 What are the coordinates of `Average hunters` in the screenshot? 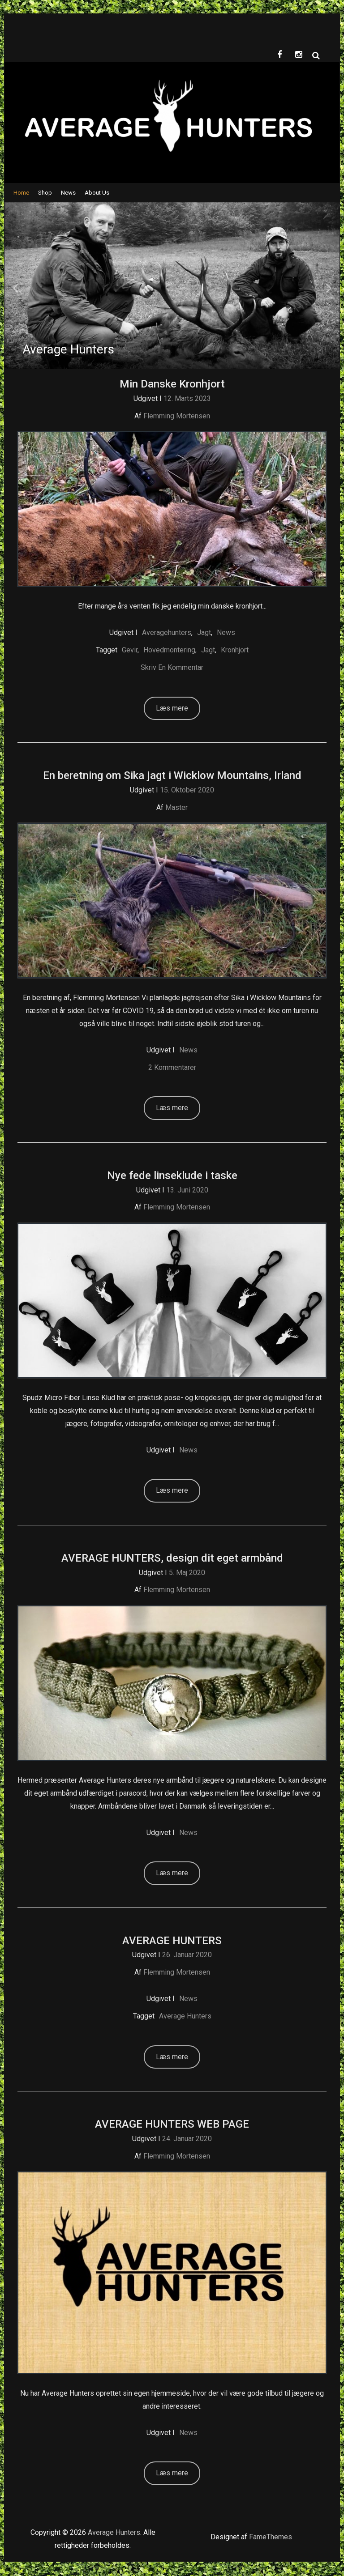 It's located at (185, 2017).